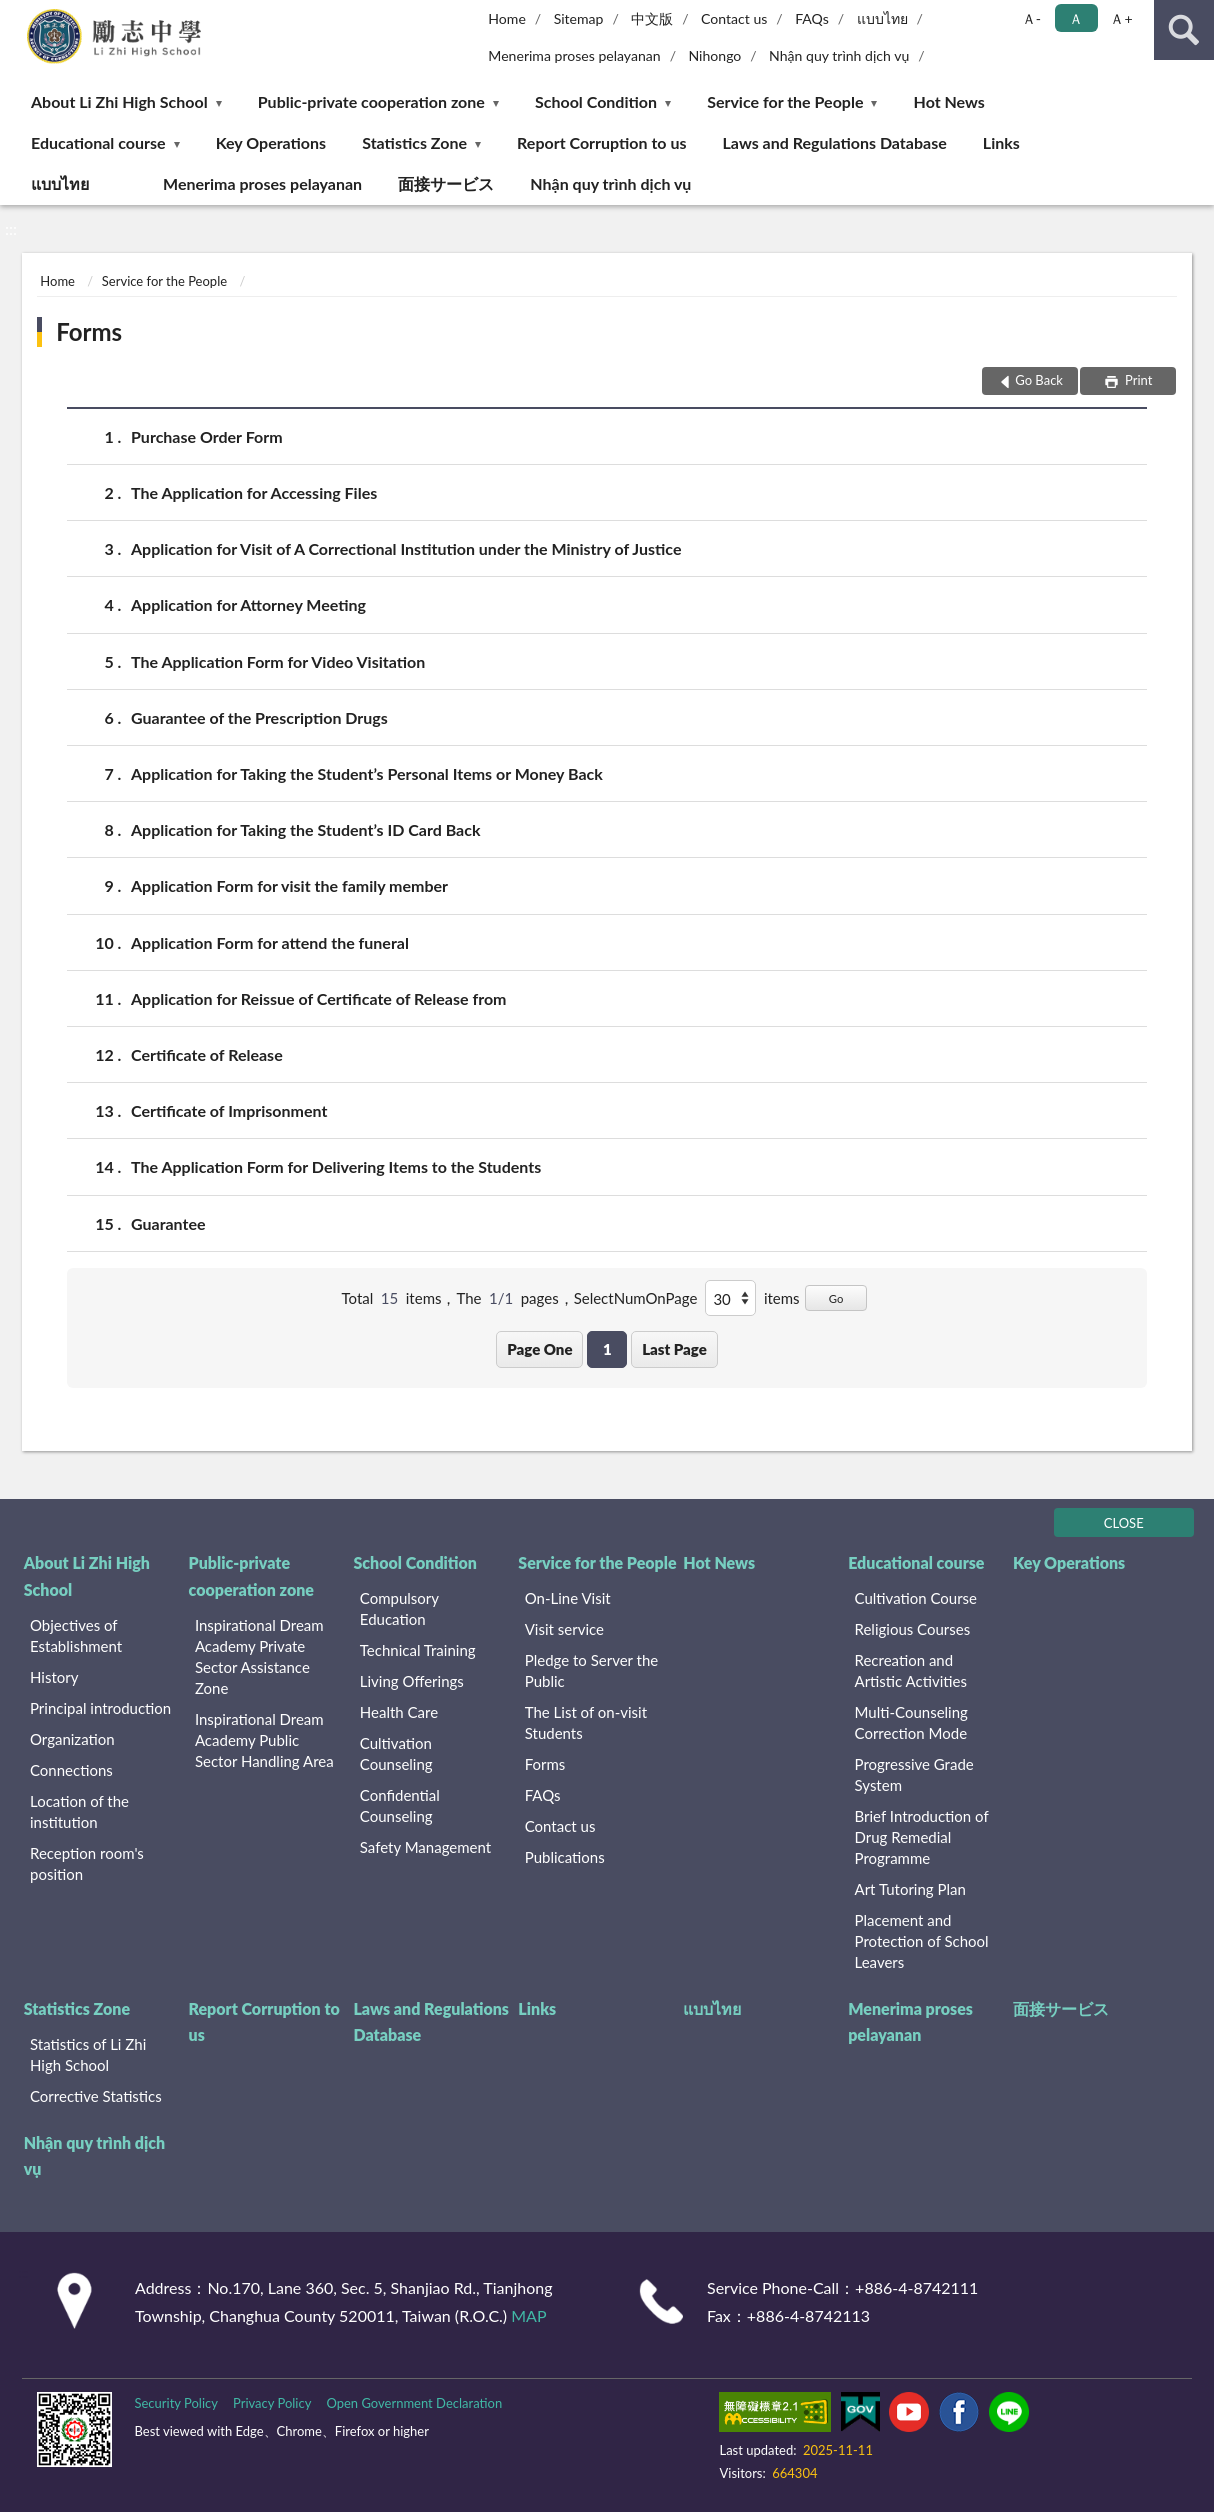 The width and height of the screenshot is (1214, 2512). Describe the element at coordinates (371, 101) in the screenshot. I see `Public-private cooperation zone` at that location.